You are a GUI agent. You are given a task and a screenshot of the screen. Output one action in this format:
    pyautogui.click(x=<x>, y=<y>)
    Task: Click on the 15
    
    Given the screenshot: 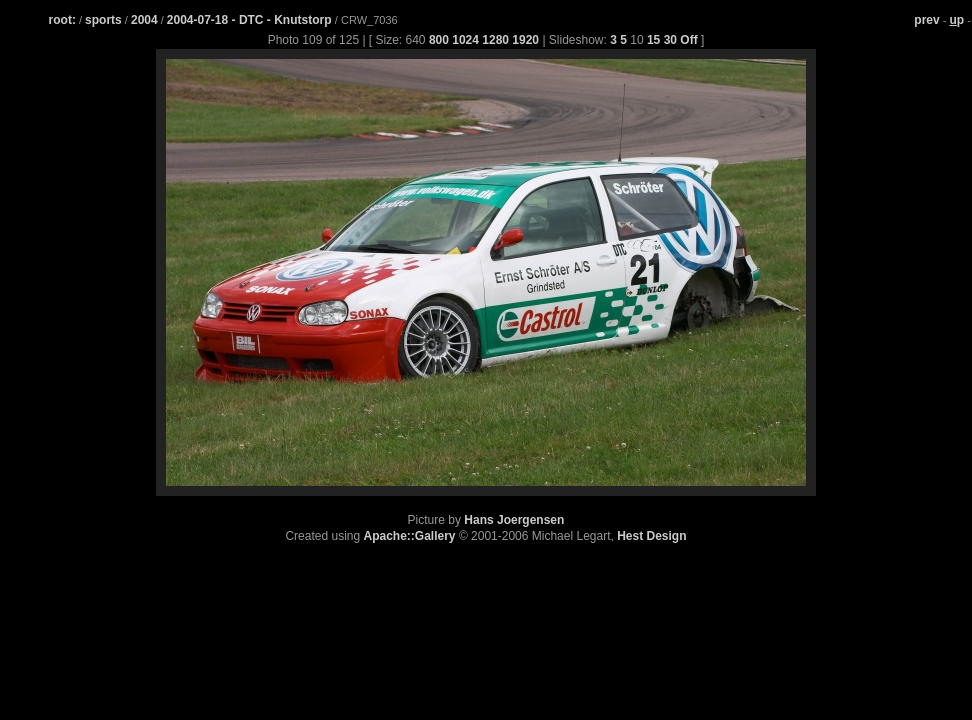 What is the action you would take?
    pyautogui.click(x=653, y=40)
    